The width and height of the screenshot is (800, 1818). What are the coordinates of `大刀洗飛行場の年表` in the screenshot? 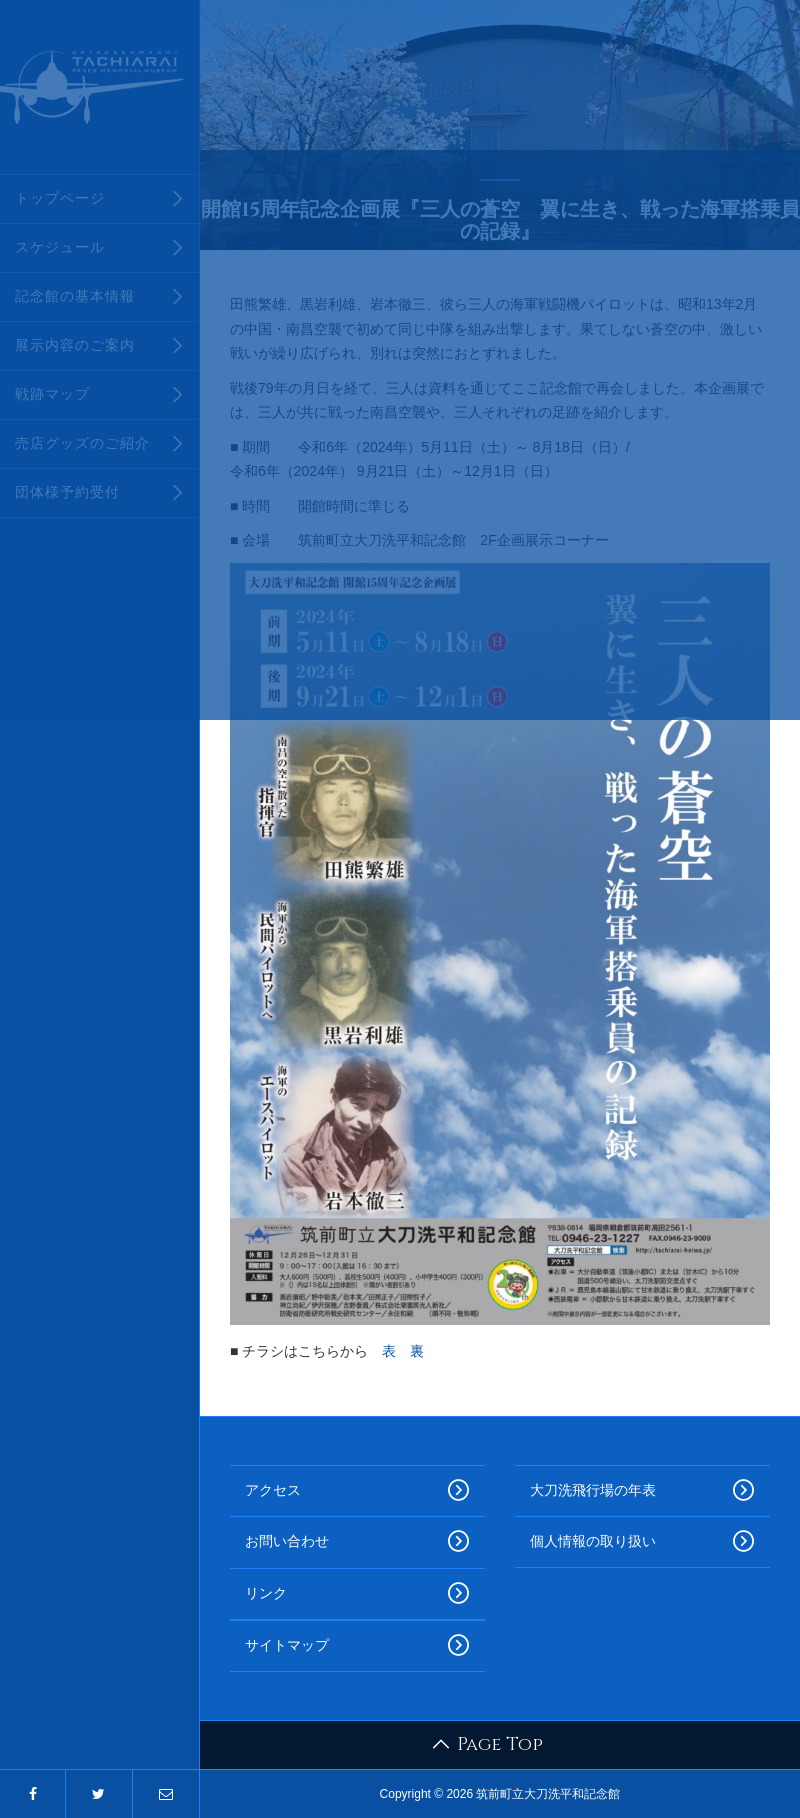 It's located at (642, 1491).